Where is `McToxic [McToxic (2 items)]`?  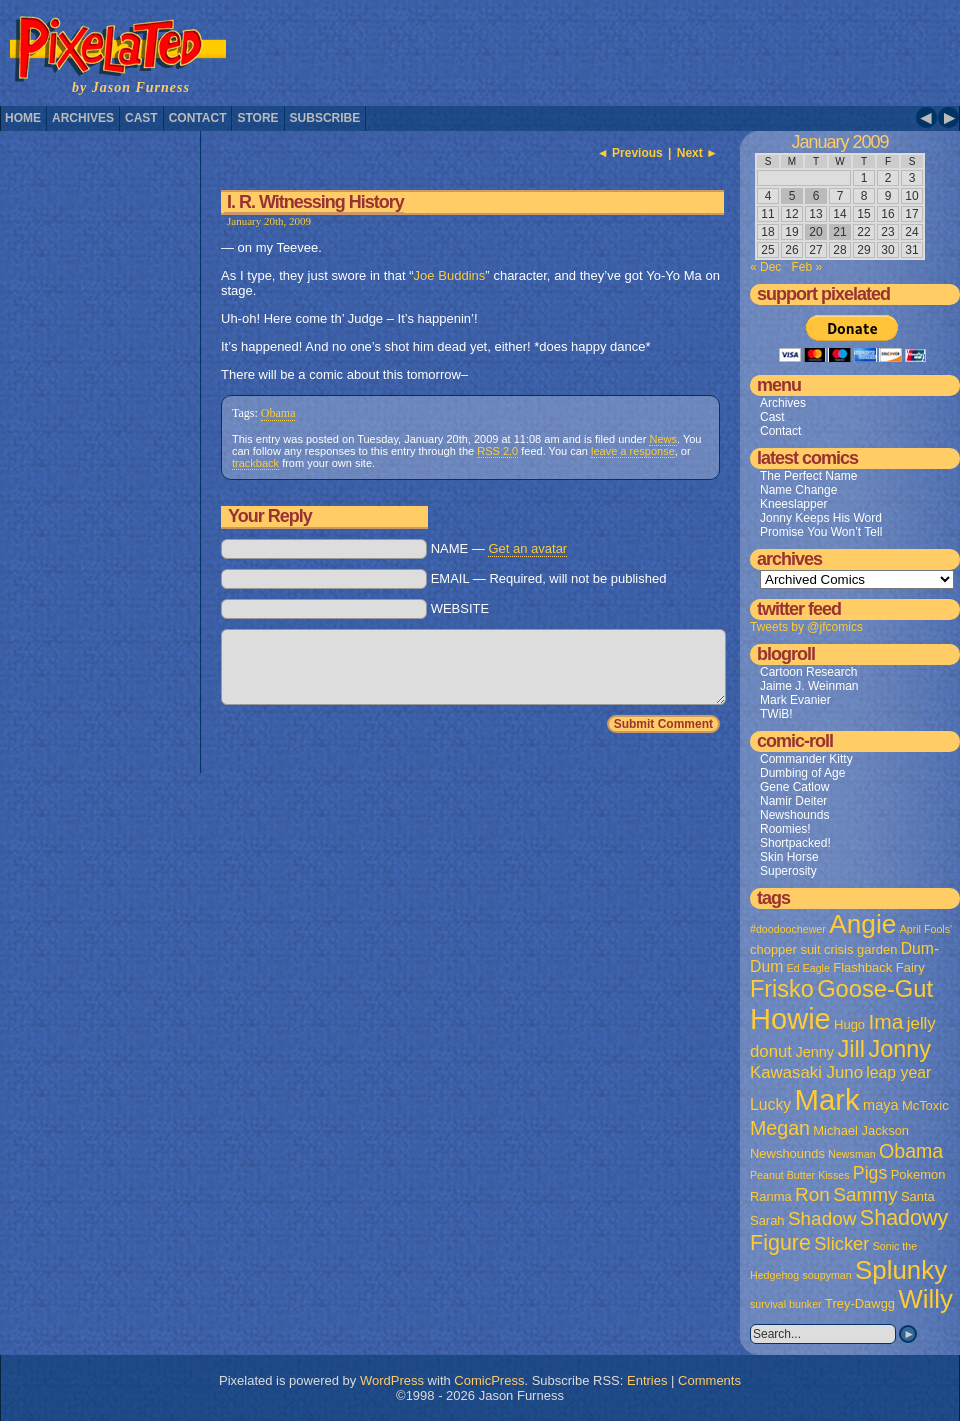
McToxic [McToxic (2 items)] is located at coordinates (925, 1105).